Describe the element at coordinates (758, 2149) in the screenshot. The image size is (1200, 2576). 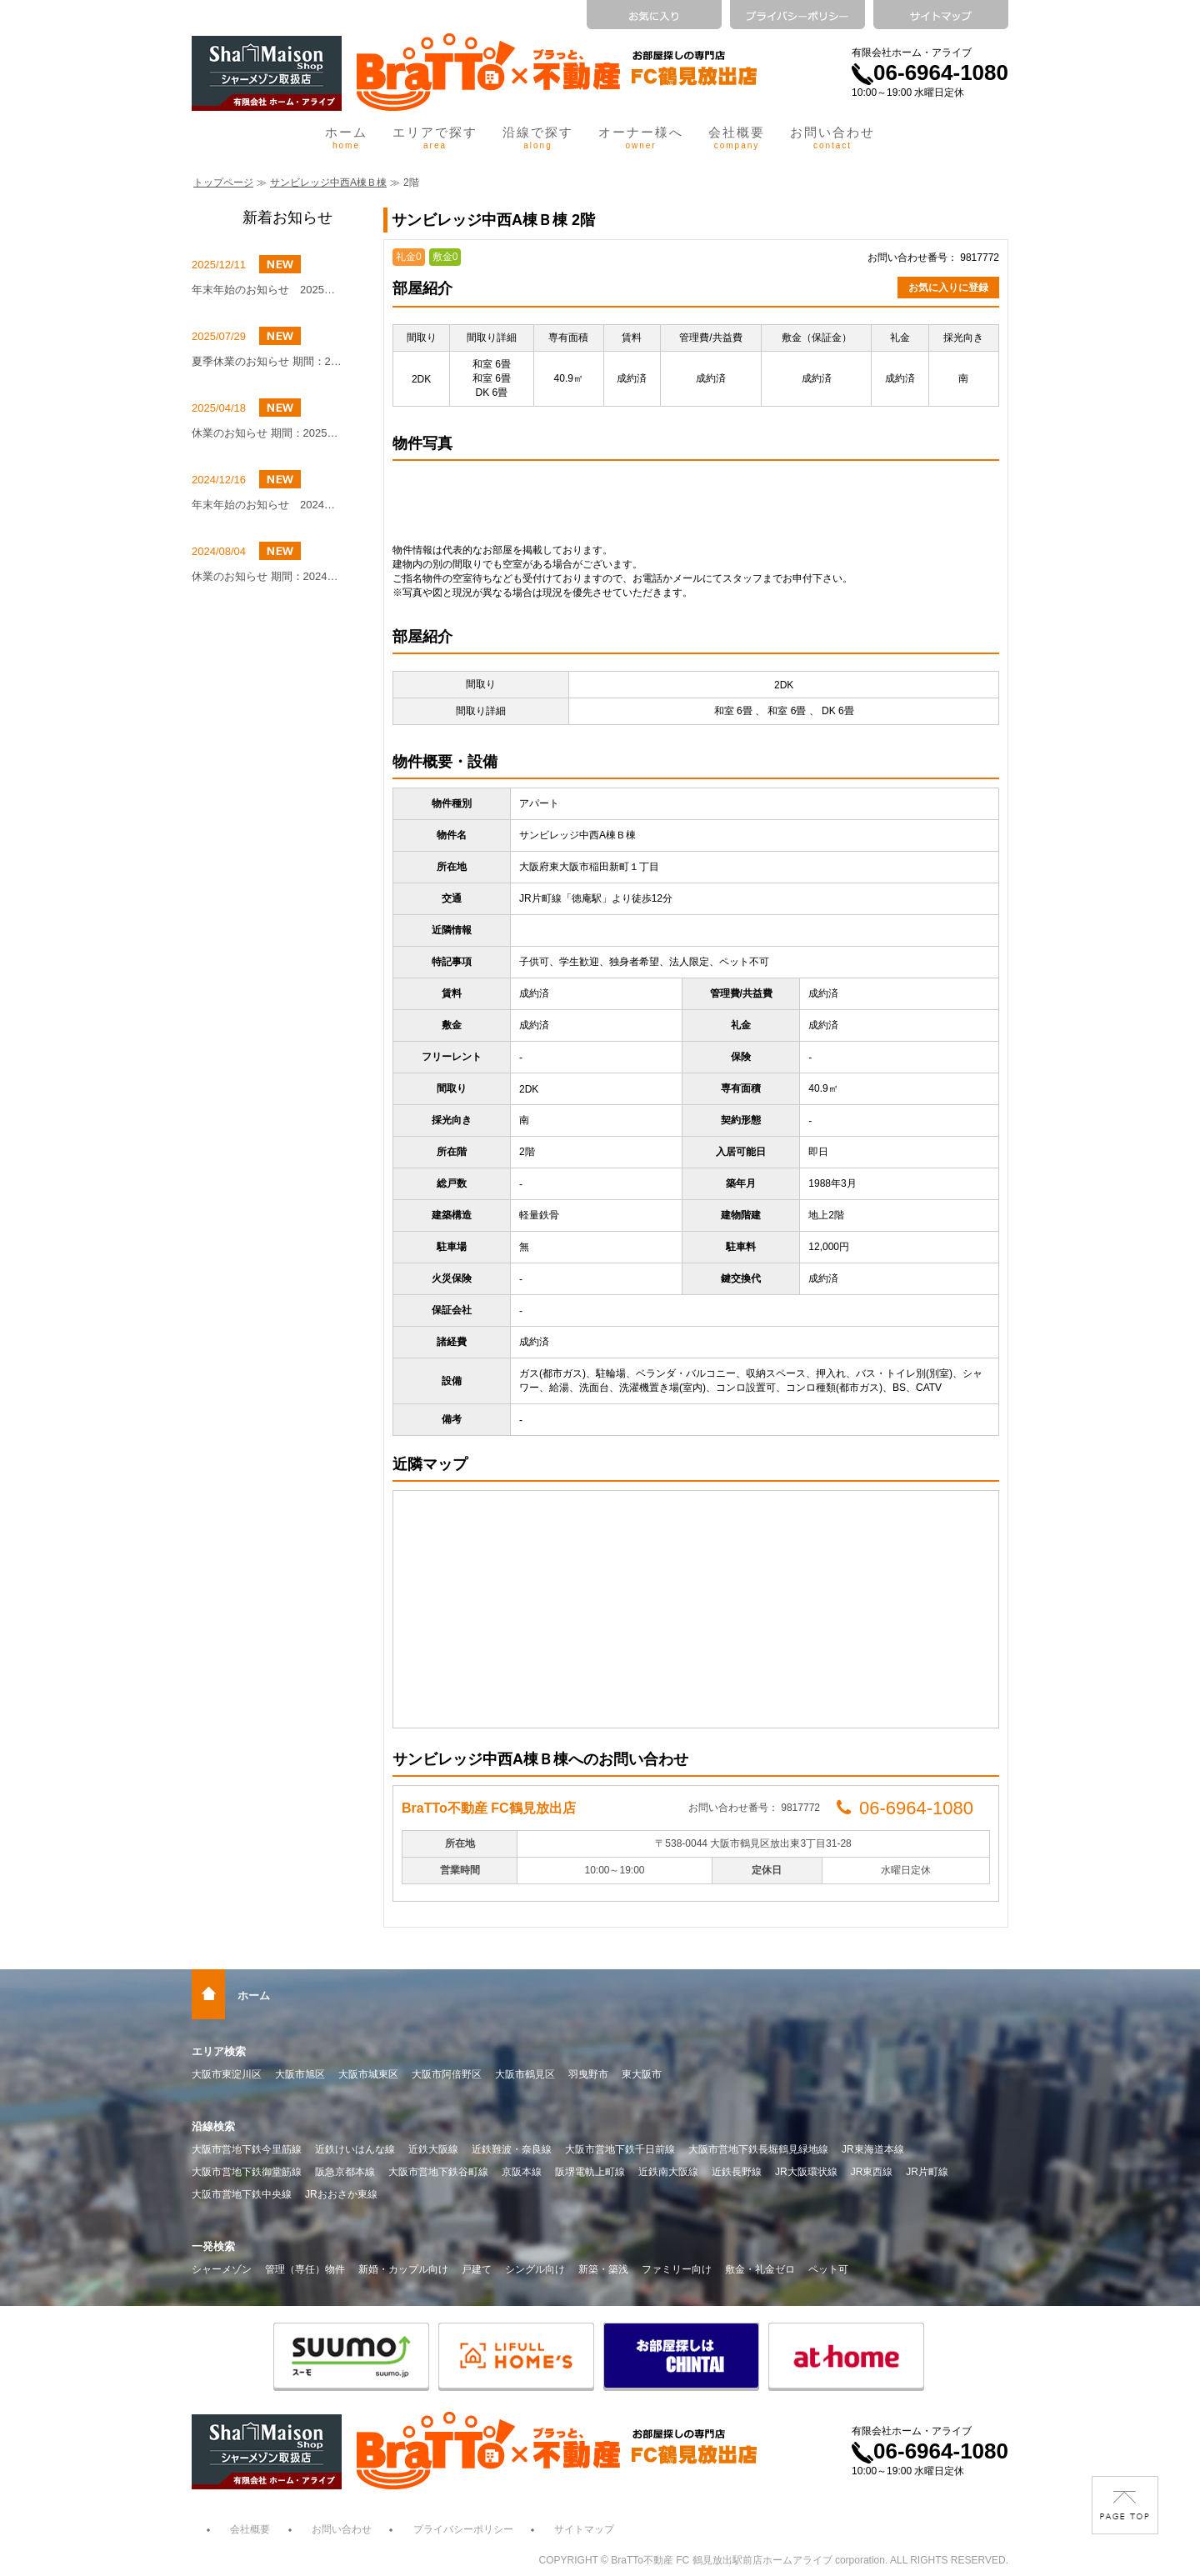
I see `大阪市営地下鉄長堀鶴見緑地線` at that location.